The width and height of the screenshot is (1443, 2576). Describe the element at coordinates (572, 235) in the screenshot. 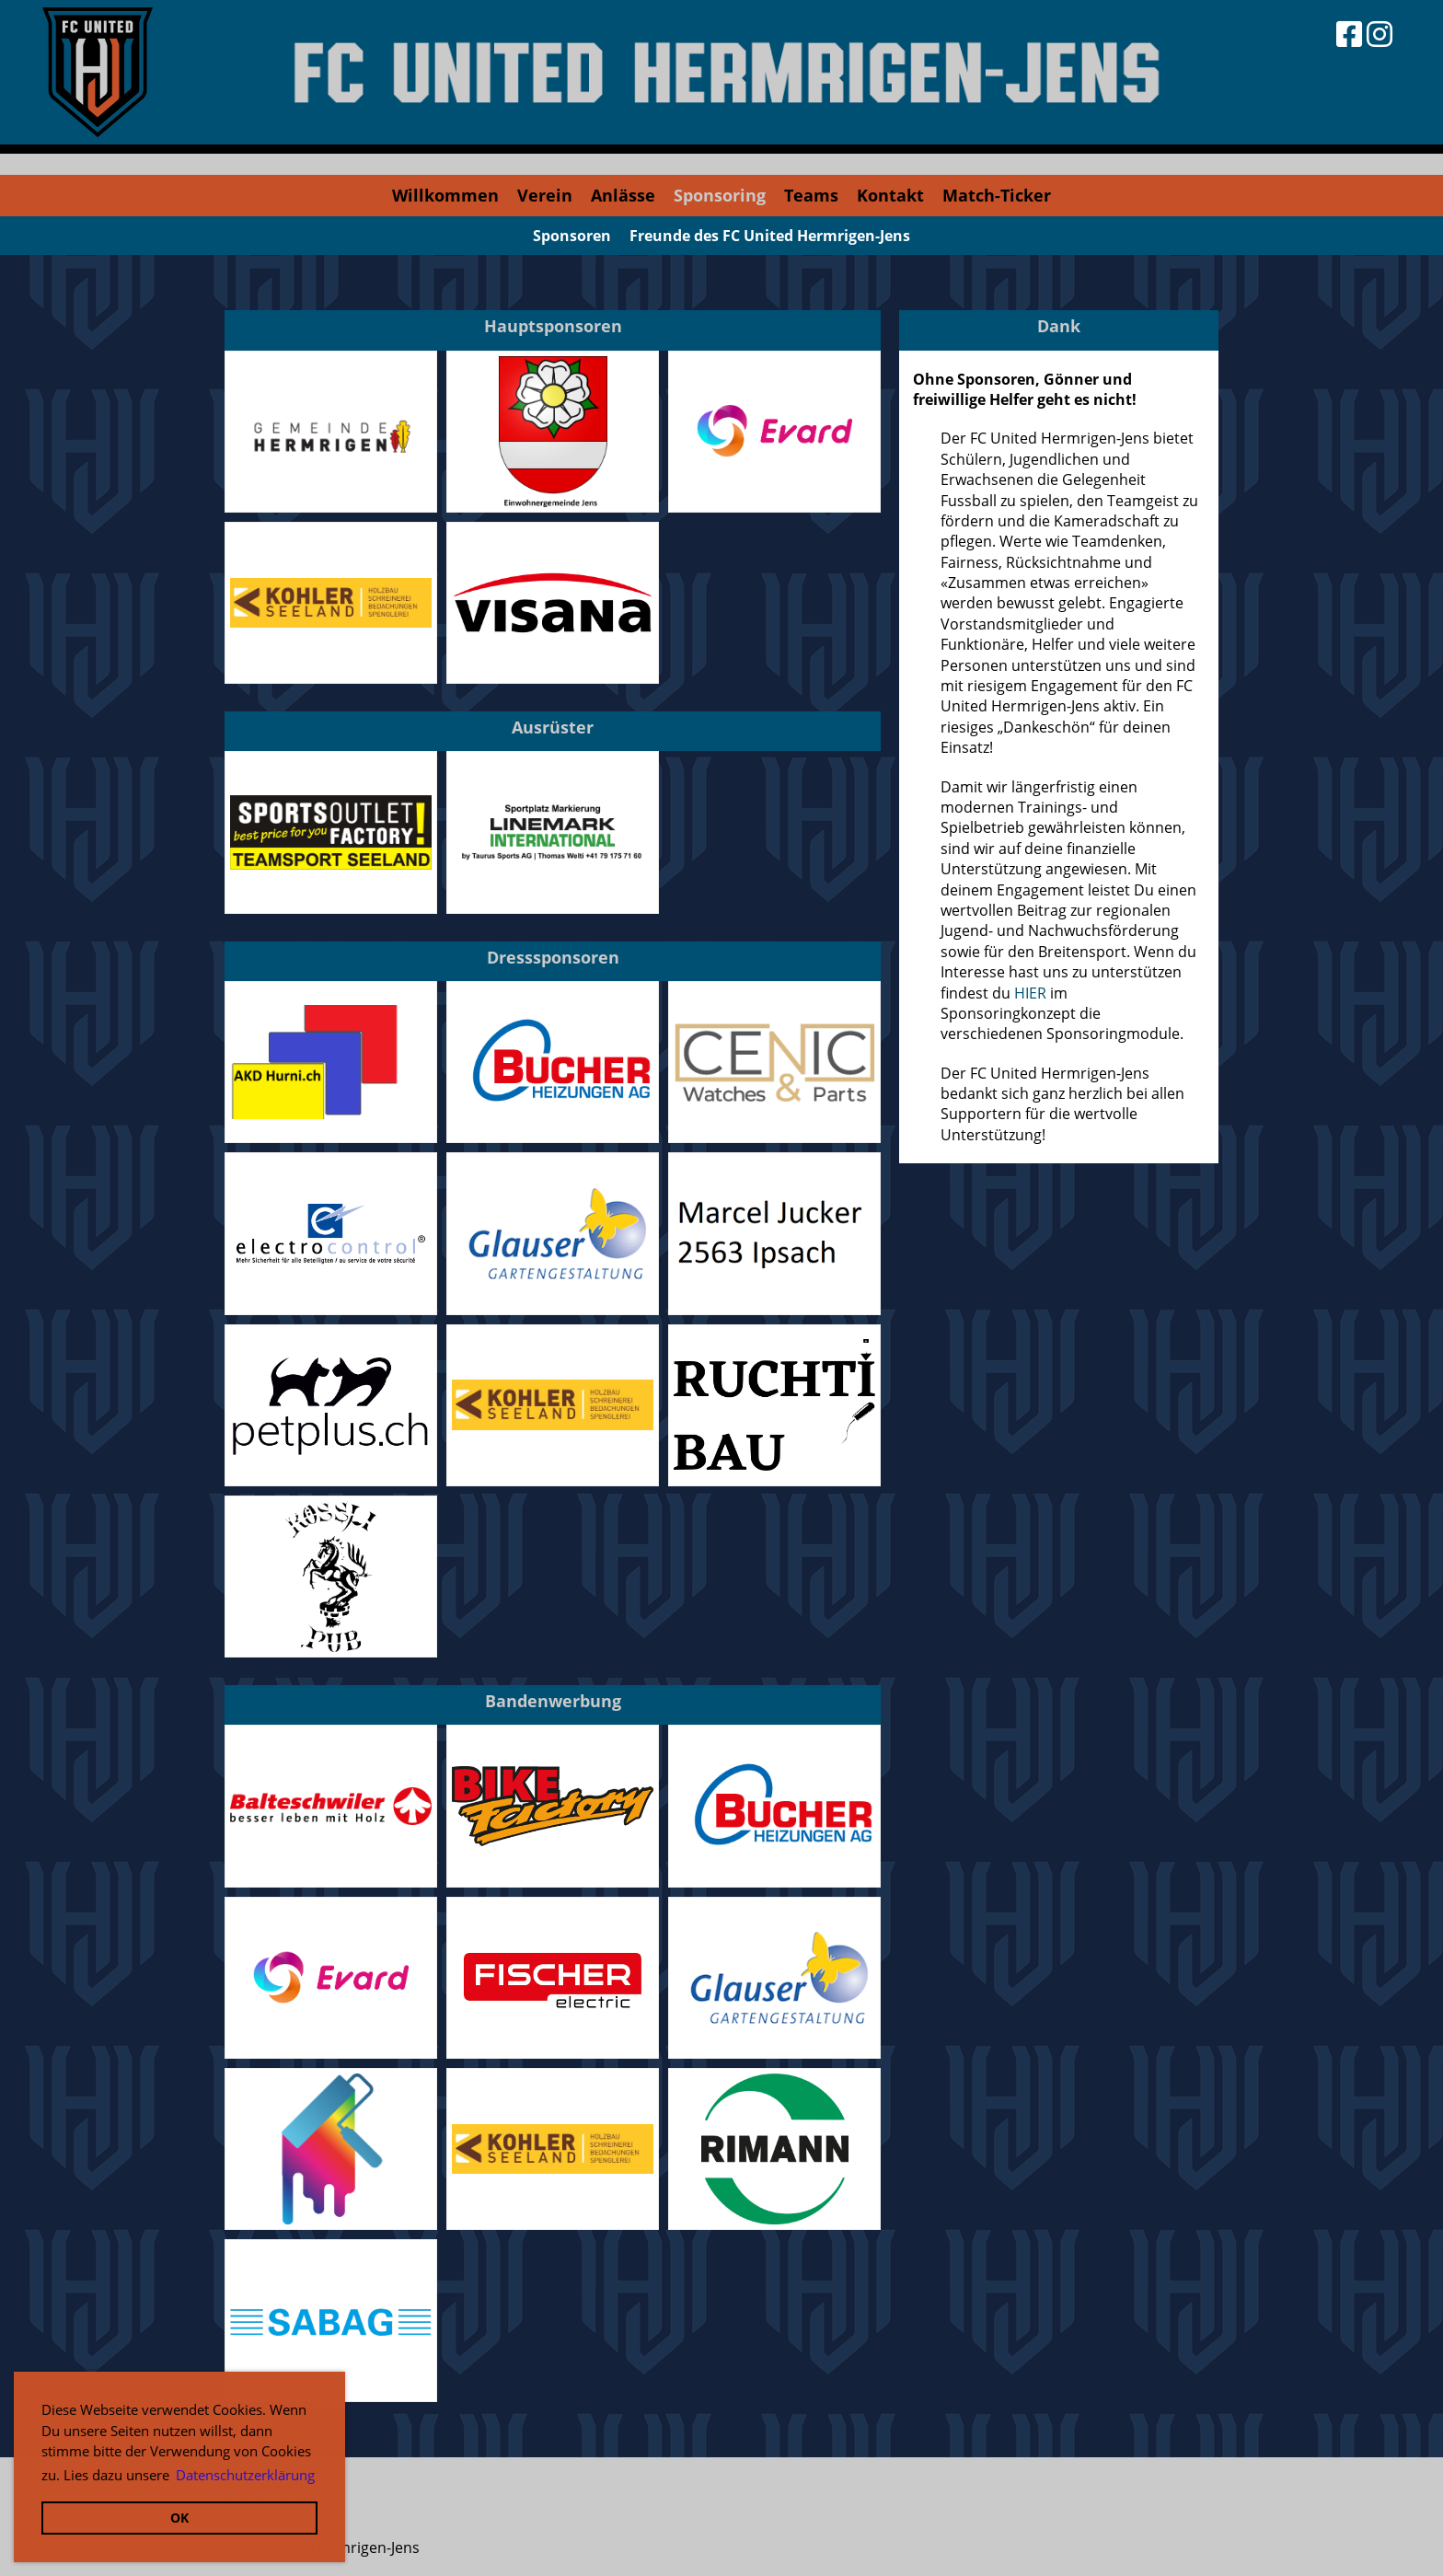

I see `Sponsoren` at that location.